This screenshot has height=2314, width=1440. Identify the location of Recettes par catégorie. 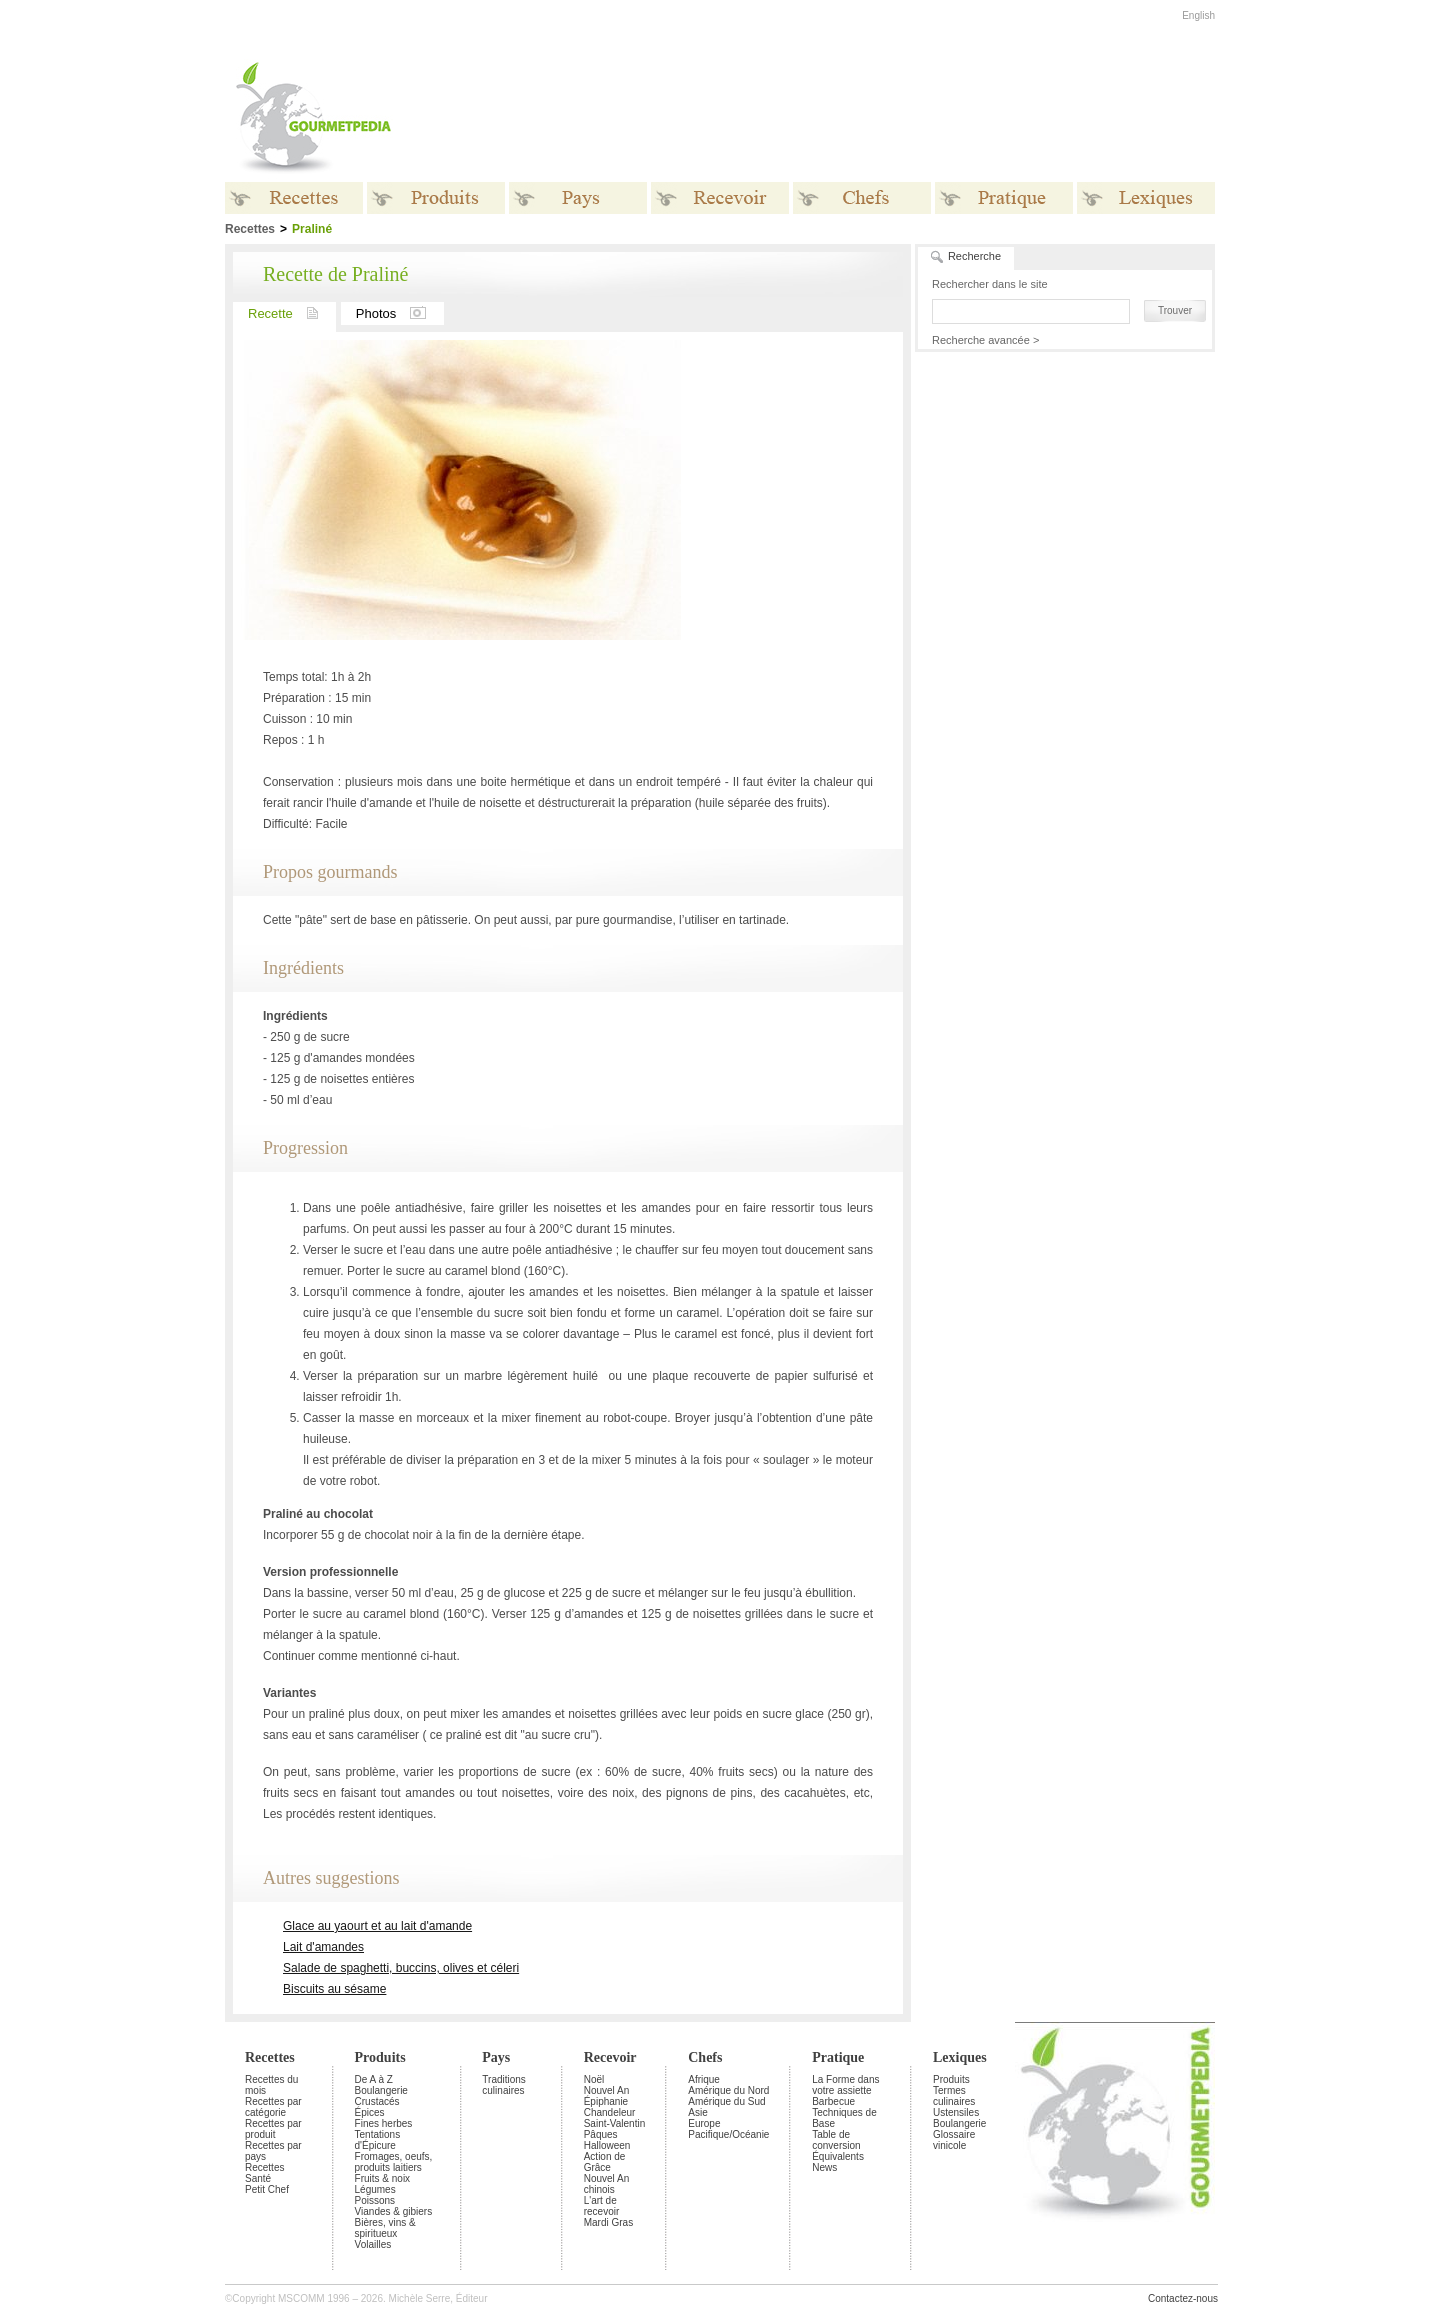
(273, 2107).